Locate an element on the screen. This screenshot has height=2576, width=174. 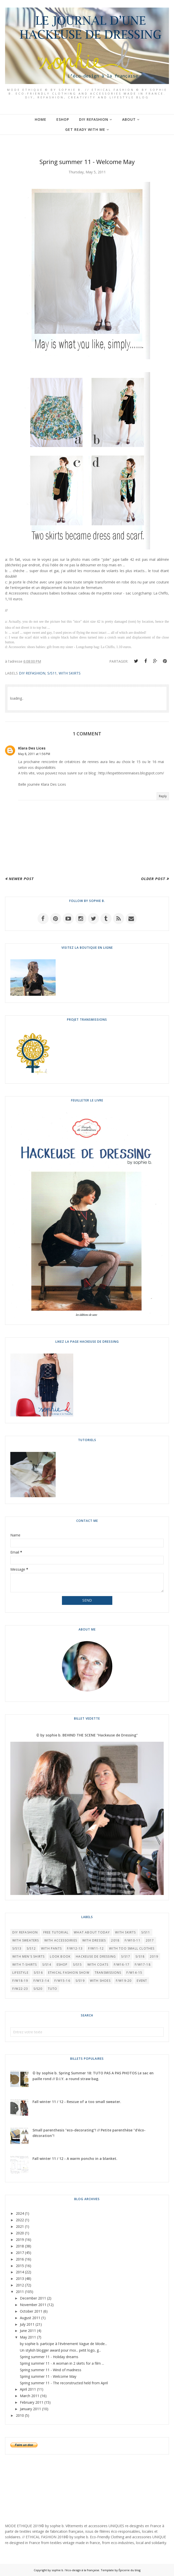
December 2011 is located at coordinates (33, 2298).